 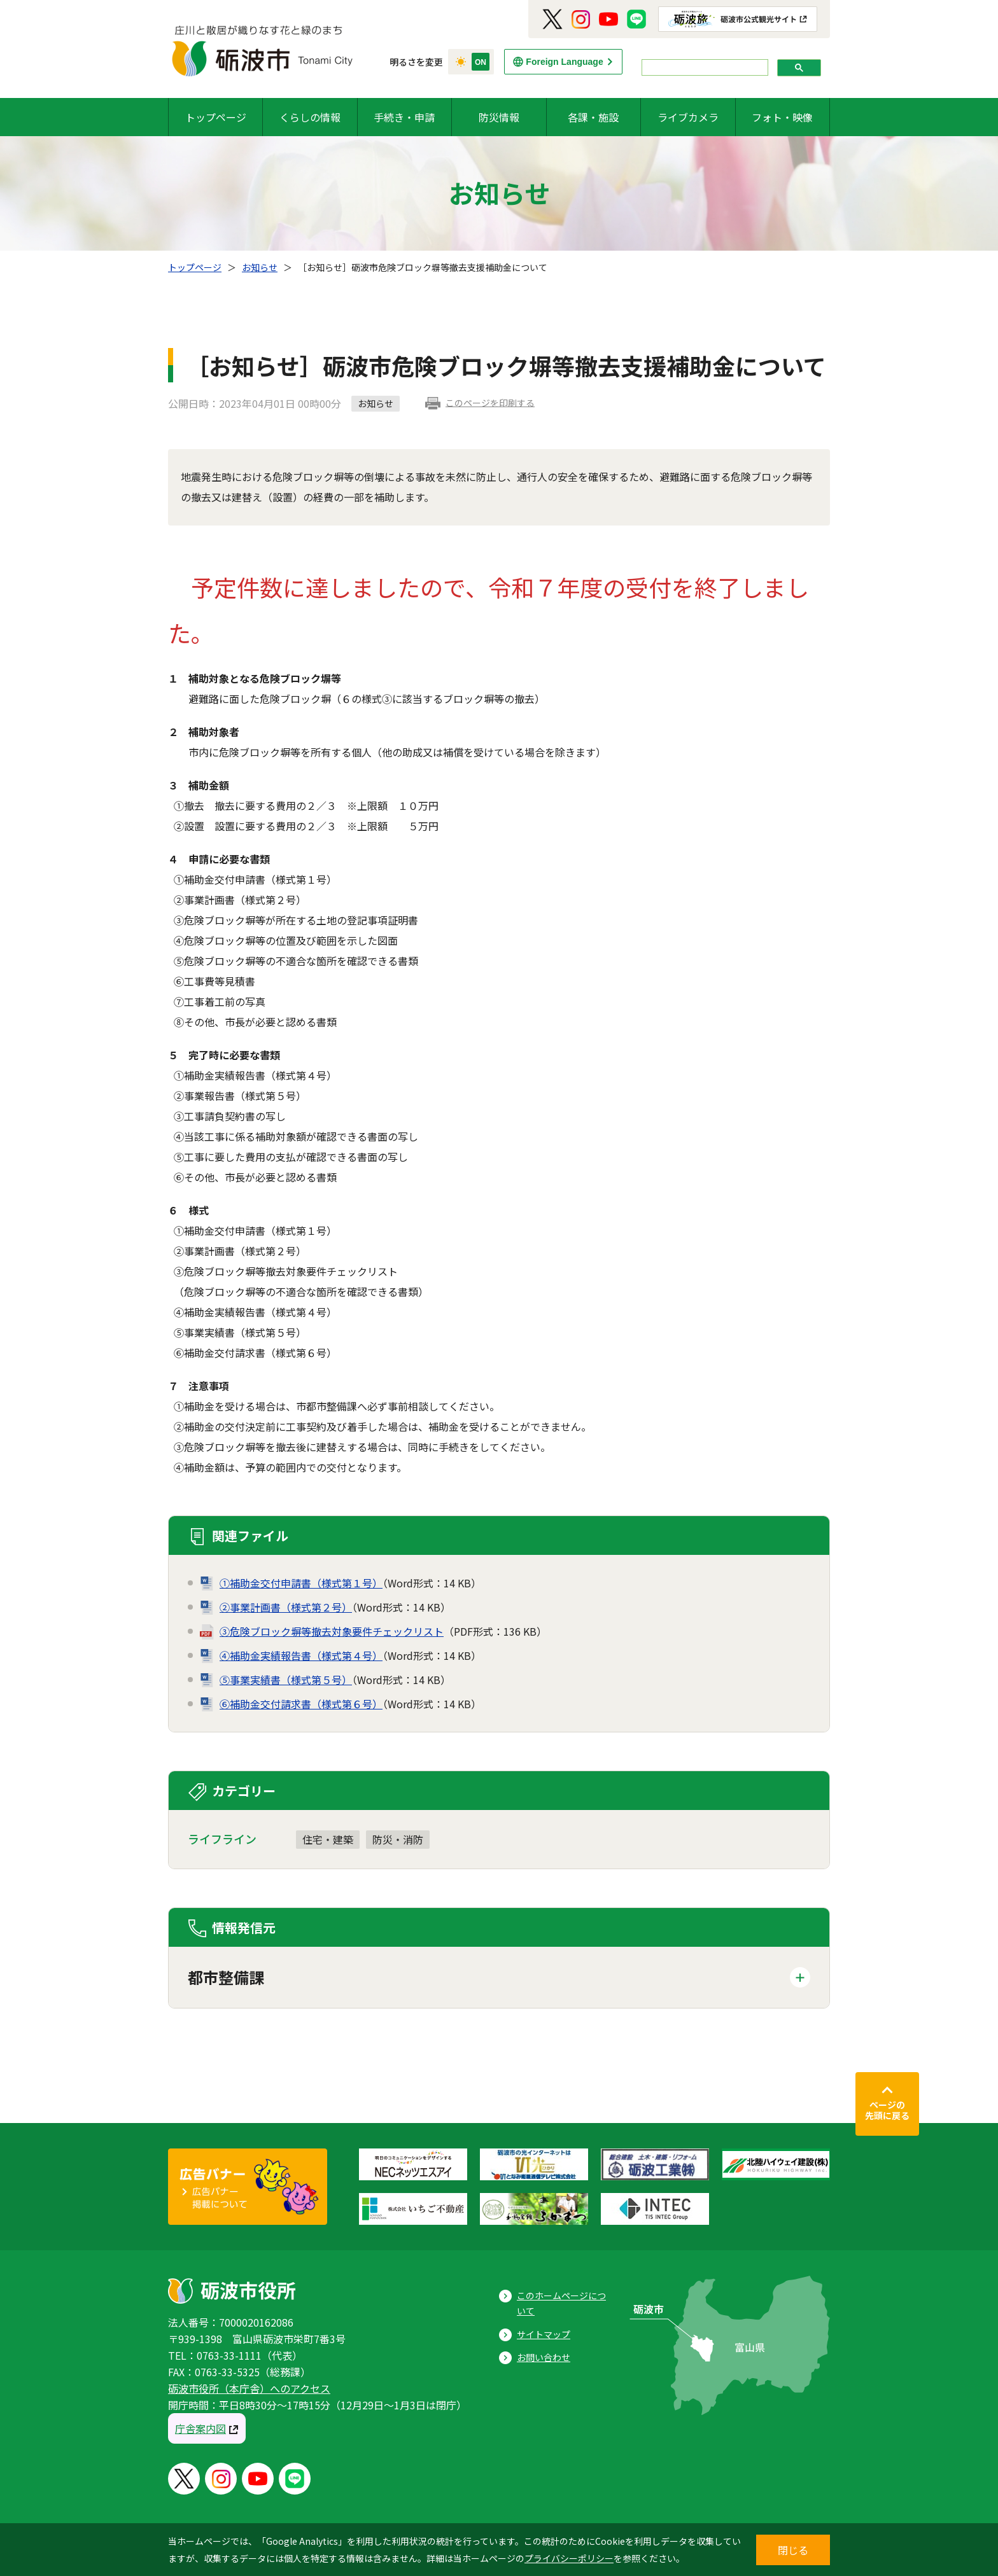 What do you see at coordinates (703, 68) in the screenshot?
I see `[search]` at bounding box center [703, 68].